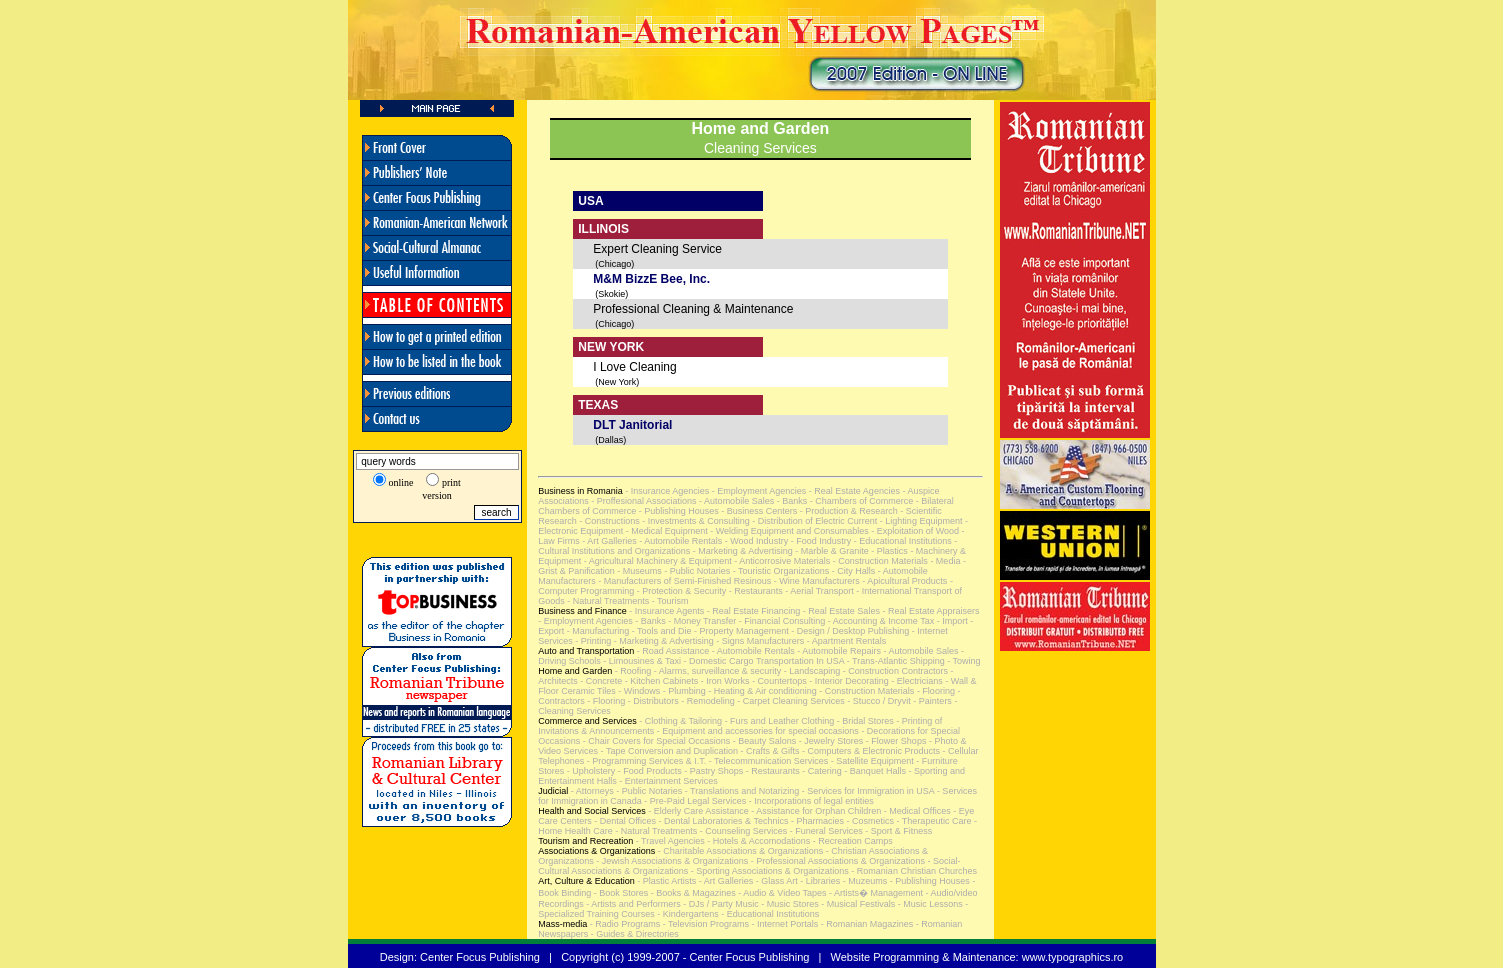  Describe the element at coordinates (666, 881) in the screenshot. I see `- Plastic Artists` at that location.